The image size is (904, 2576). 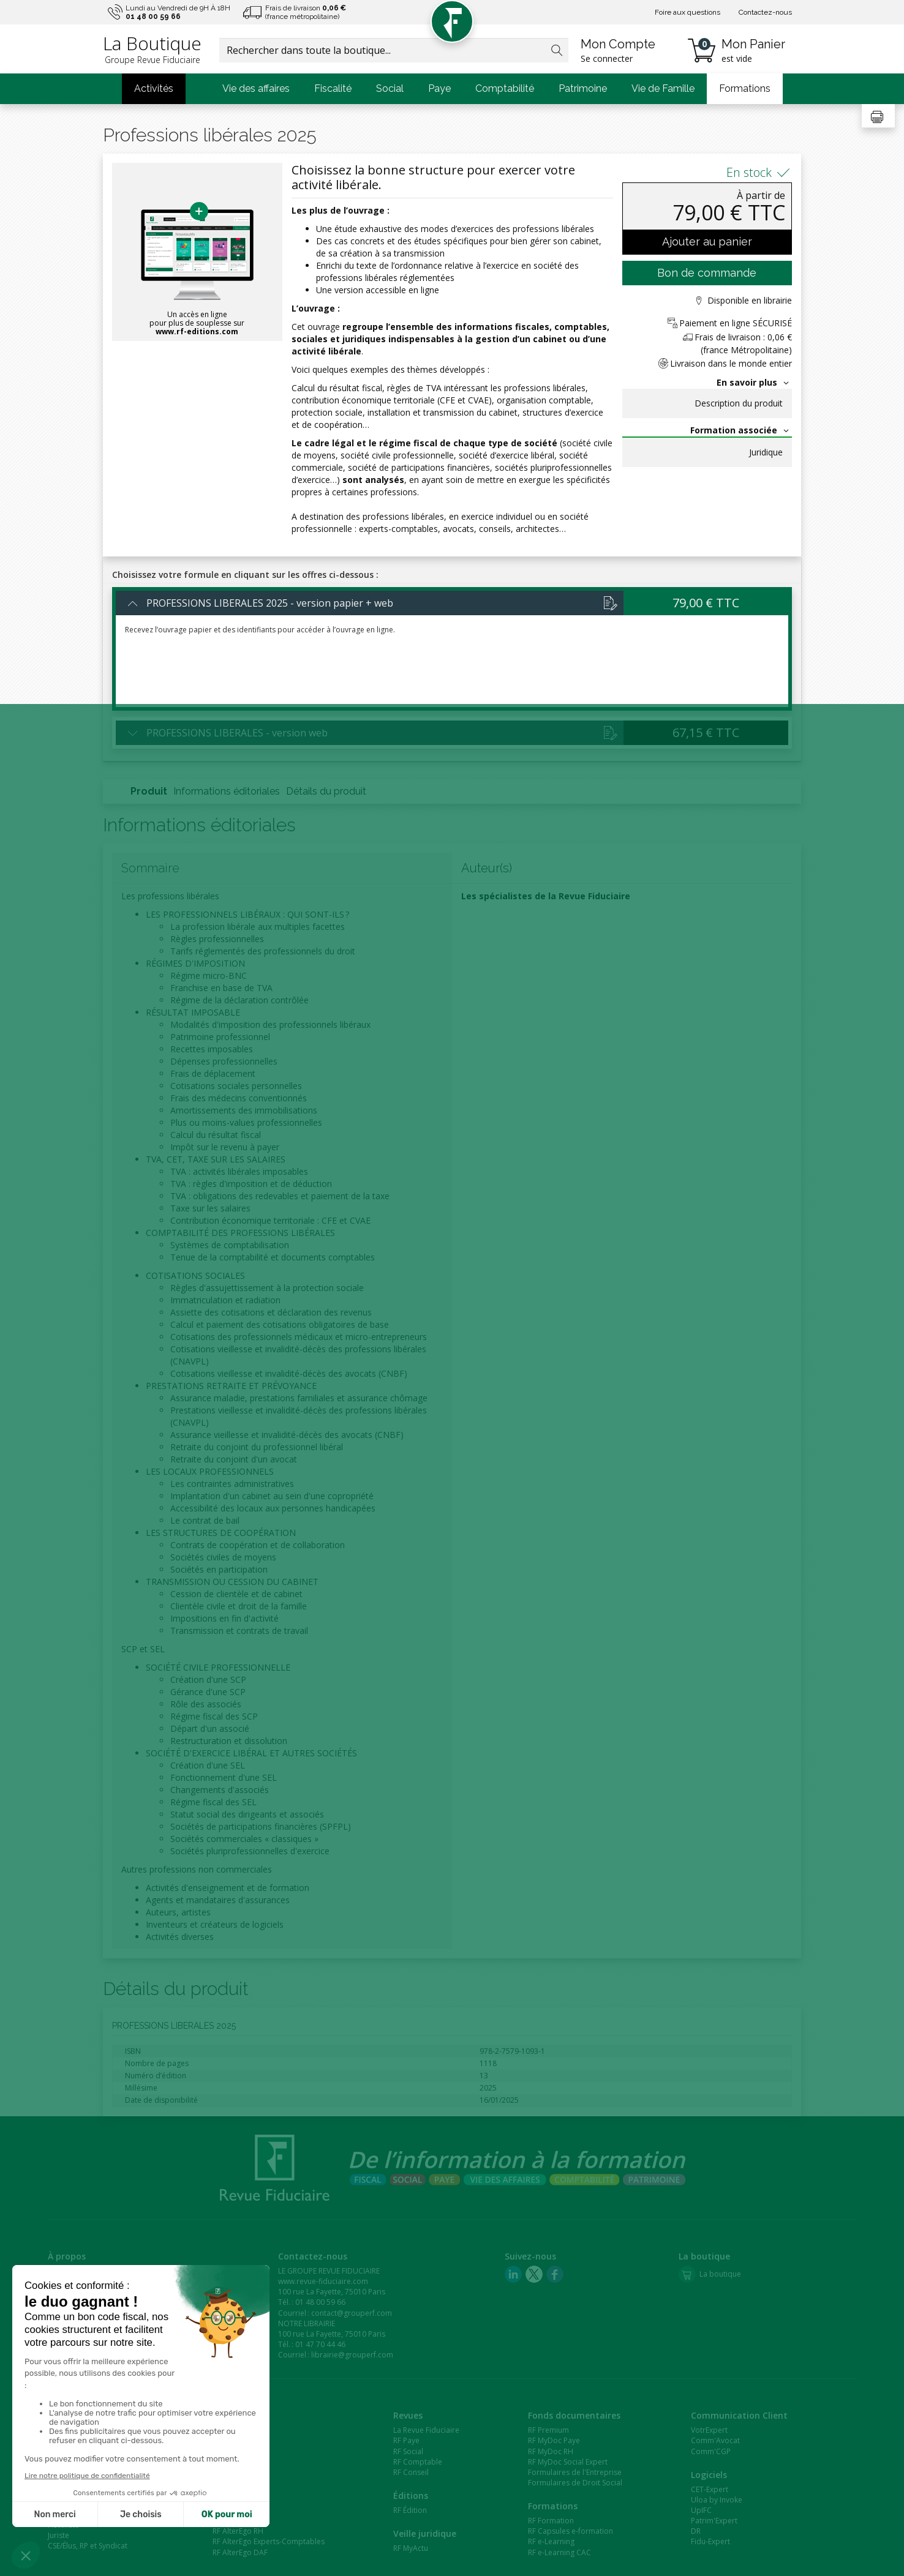 I want to click on RF Premium, so click(x=548, y=2430).